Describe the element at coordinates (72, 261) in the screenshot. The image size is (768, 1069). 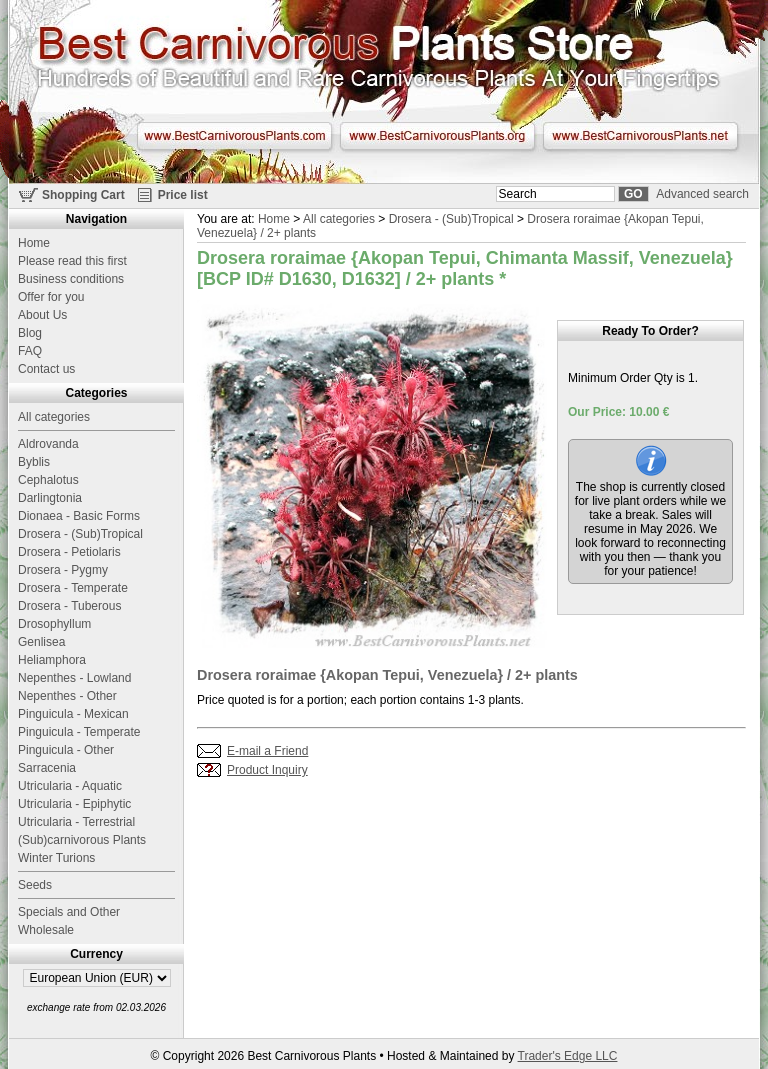
I see `Please read this first` at that location.